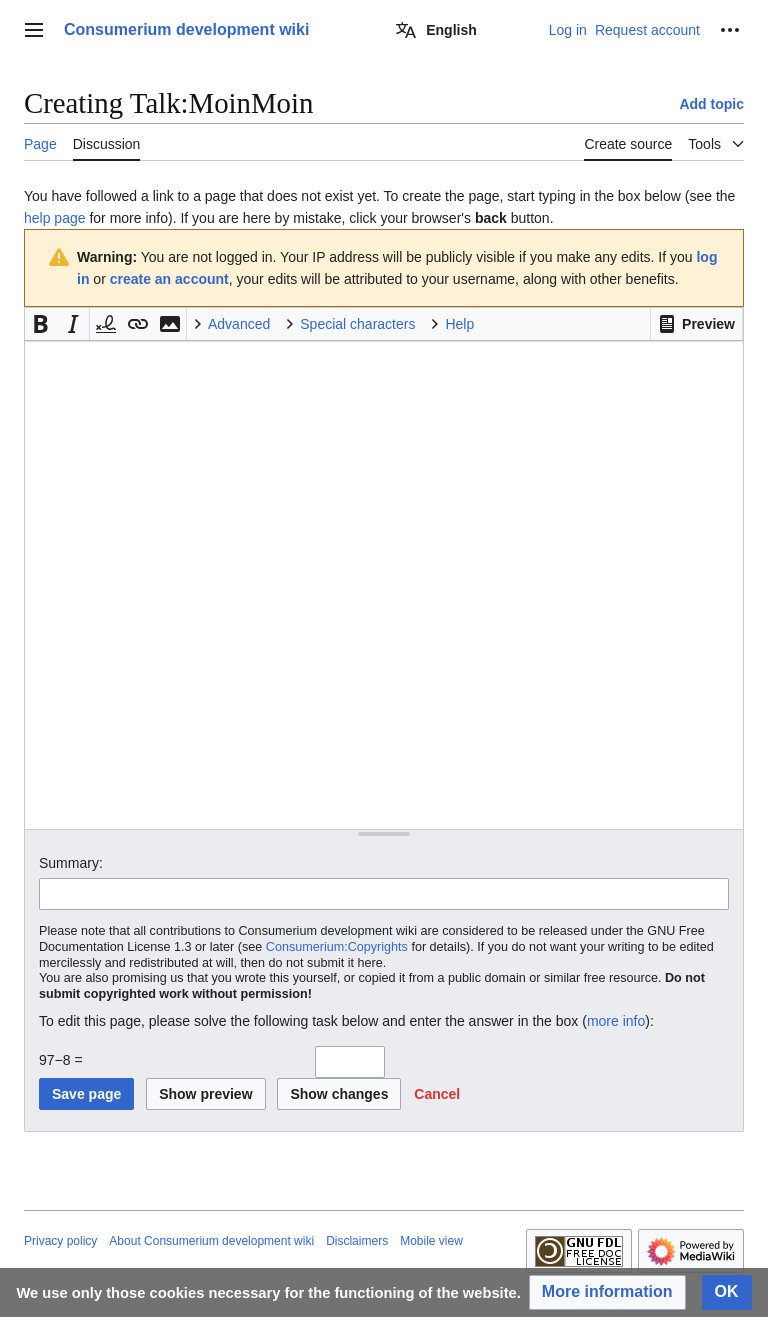  What do you see at coordinates (211, 1241) in the screenshot?
I see `About Consumerium development wiki` at bounding box center [211, 1241].